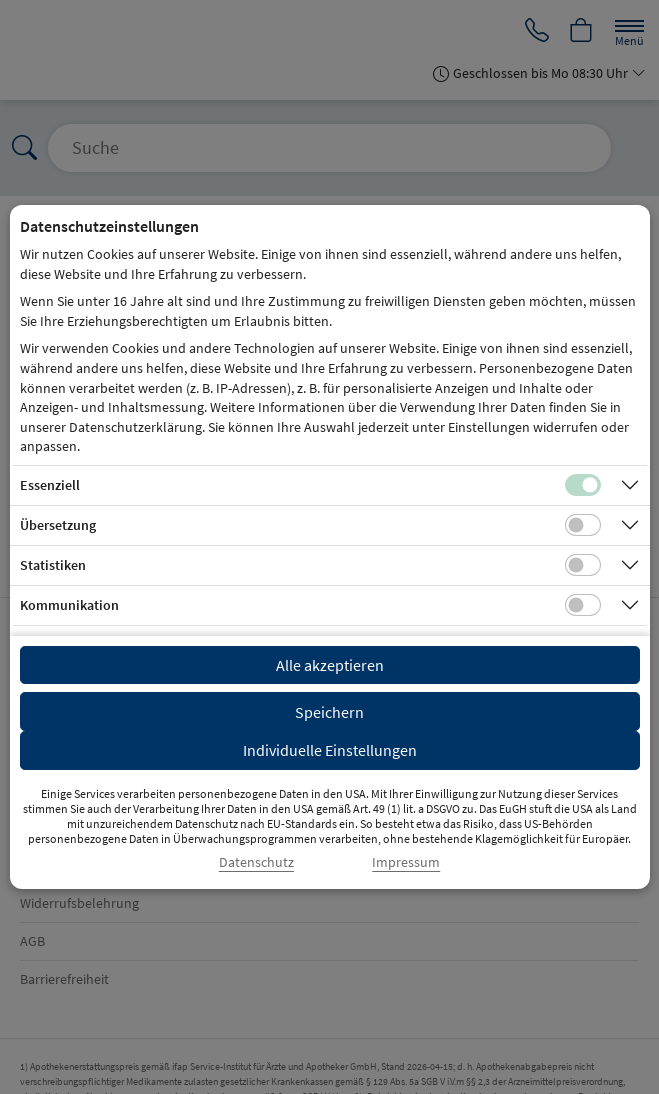 The image size is (659, 1094). I want to click on Statistiken, so click(53, 565).